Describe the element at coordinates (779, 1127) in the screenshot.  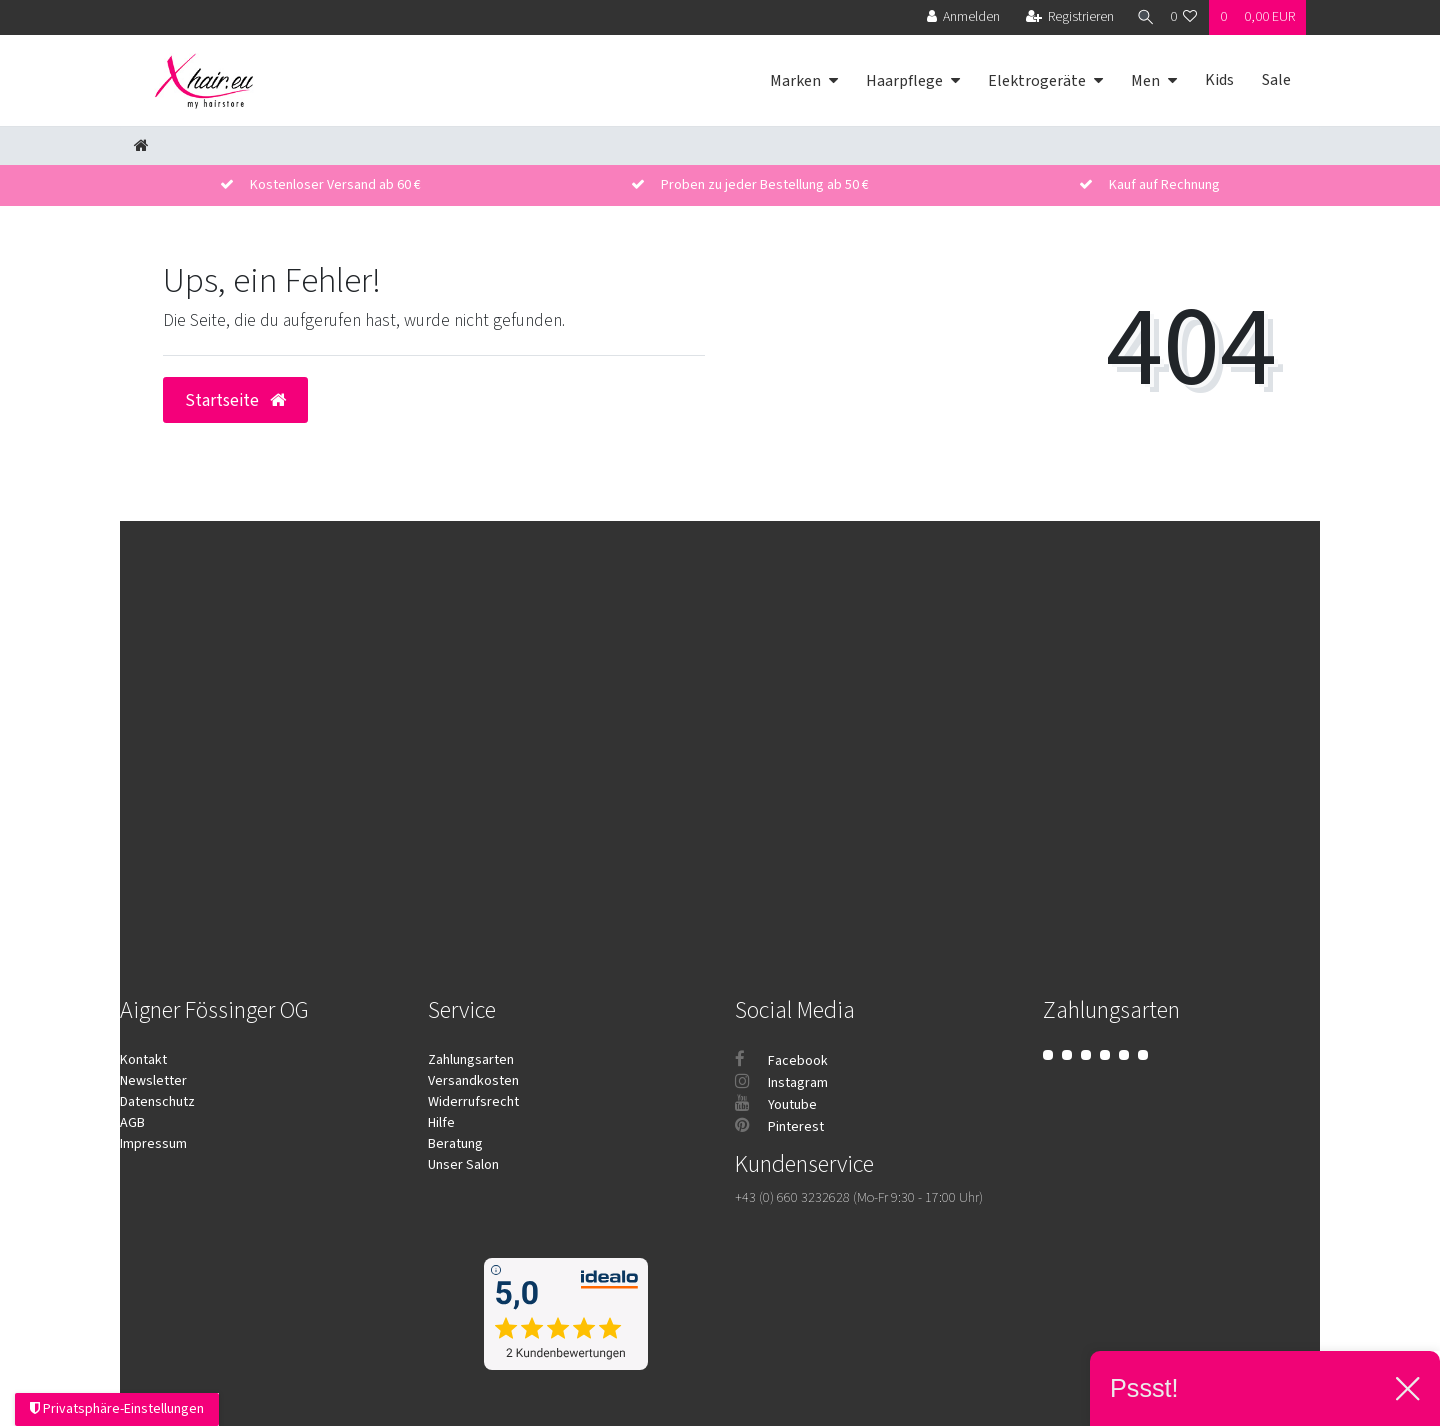
I see `Pinterest` at that location.